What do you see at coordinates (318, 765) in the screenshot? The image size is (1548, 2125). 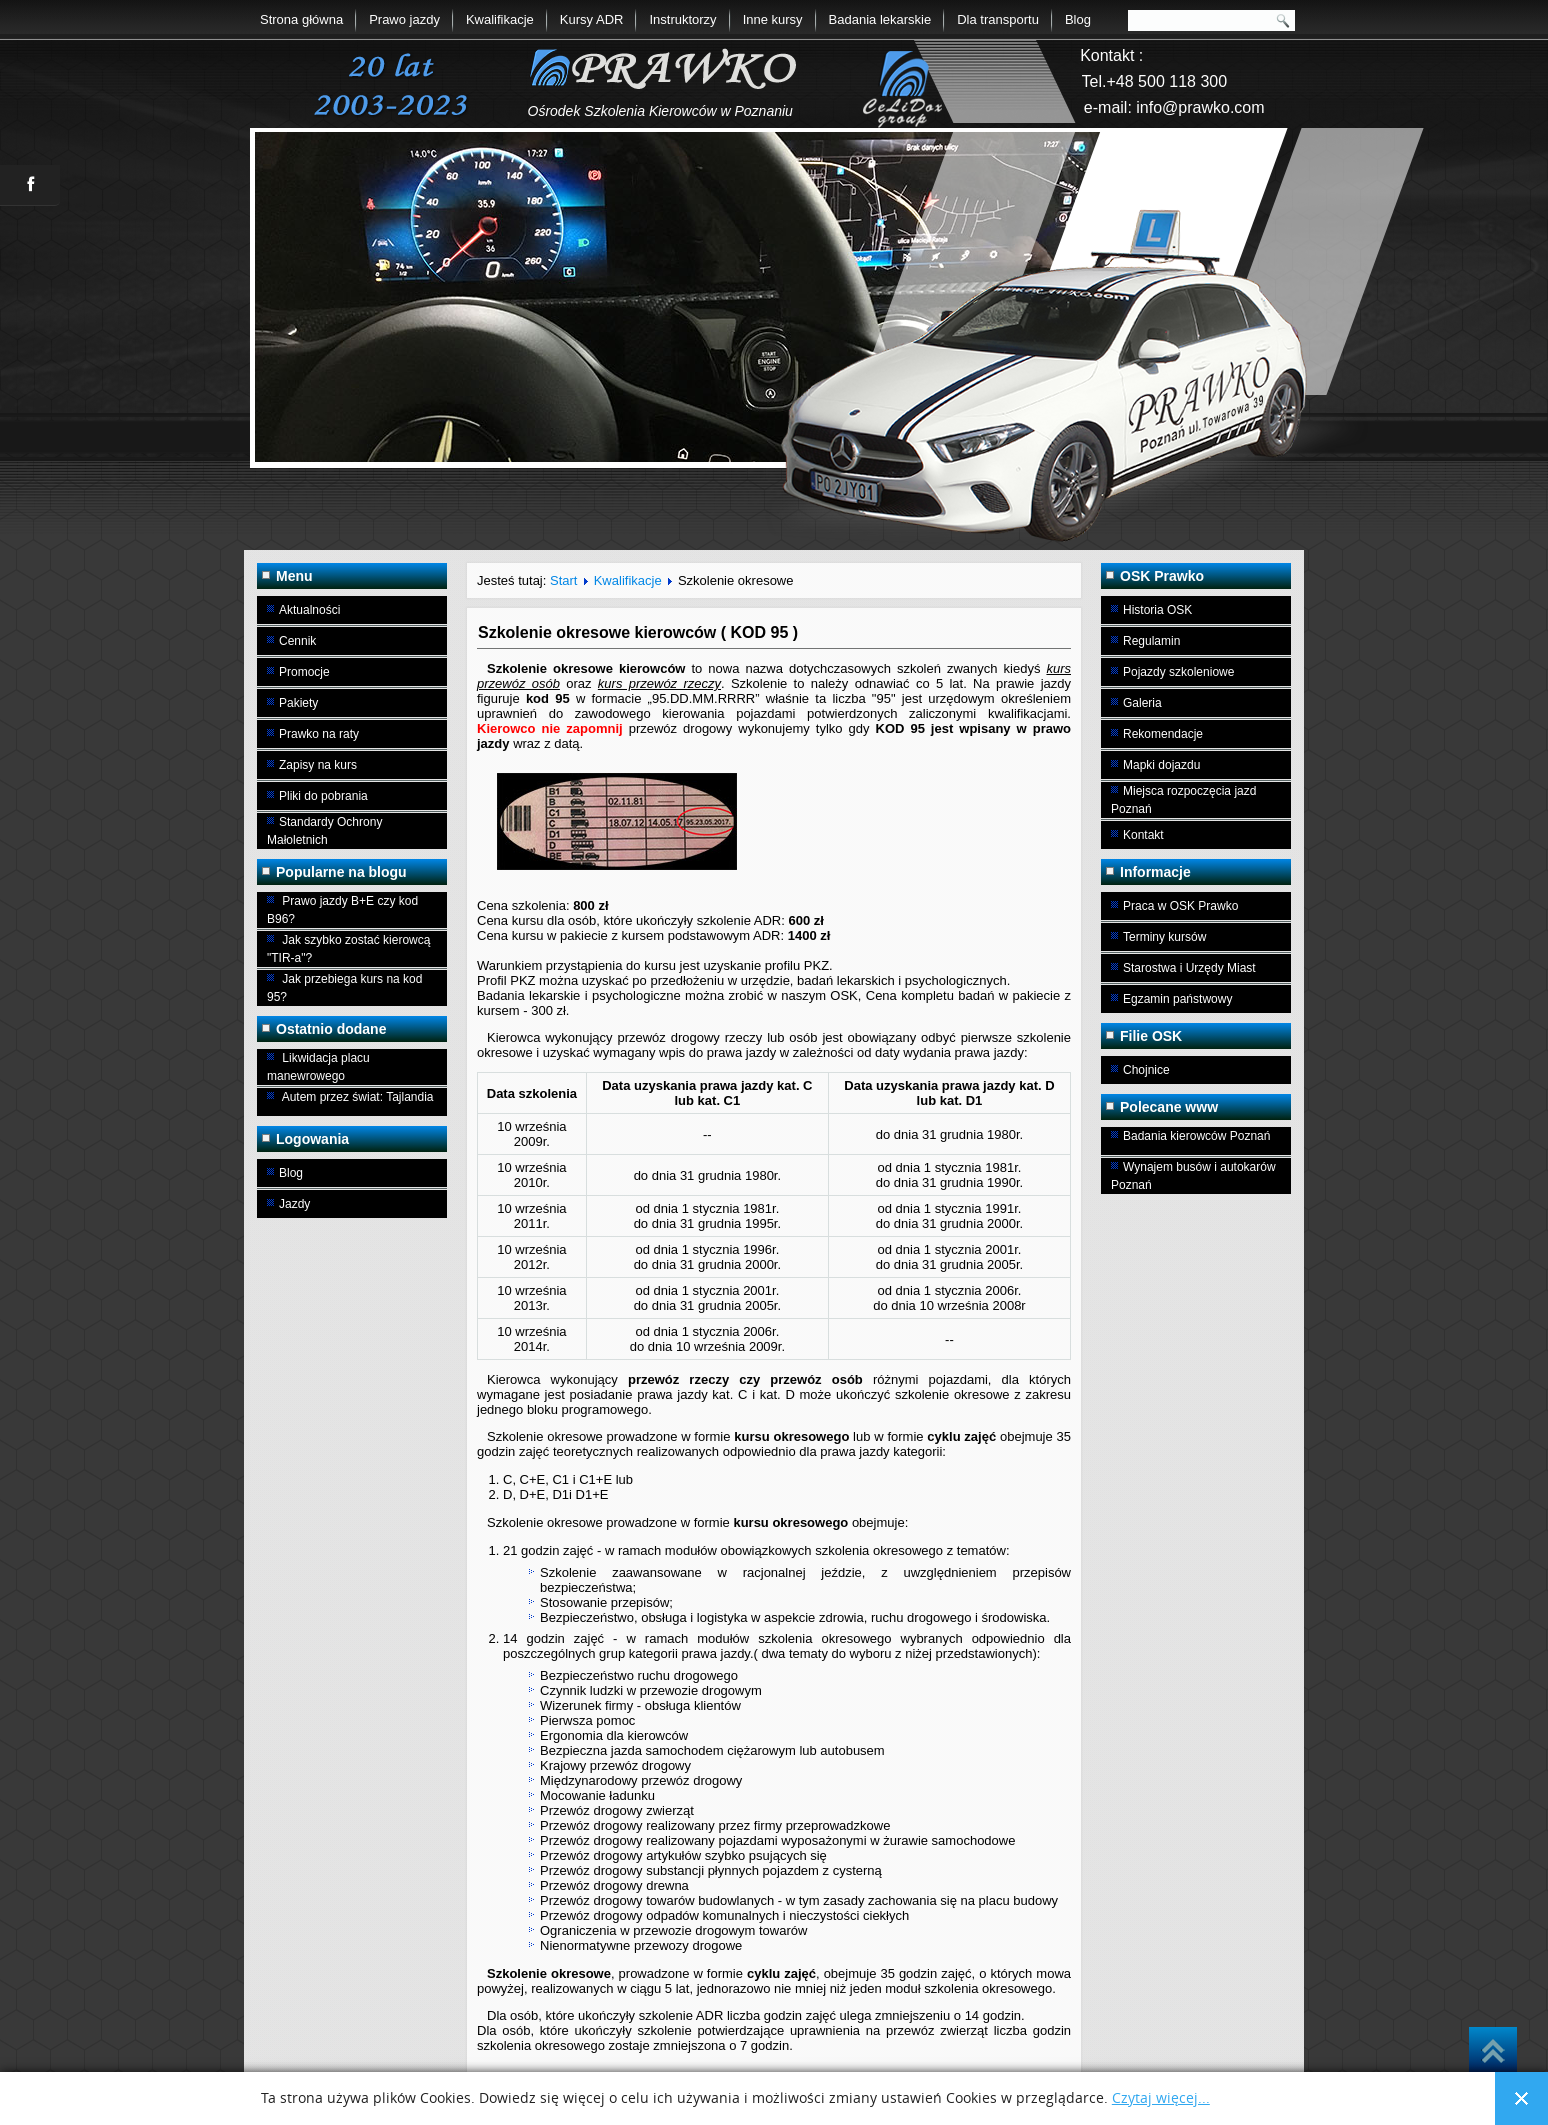 I see `Zapisy na kurs` at bounding box center [318, 765].